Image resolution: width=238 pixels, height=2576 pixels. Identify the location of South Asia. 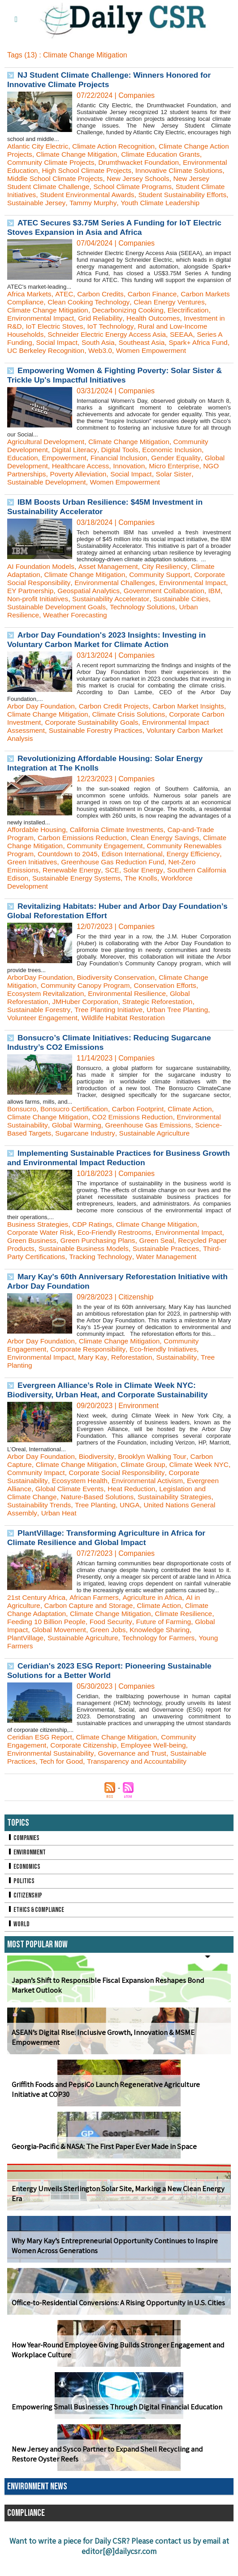
(175, 350).